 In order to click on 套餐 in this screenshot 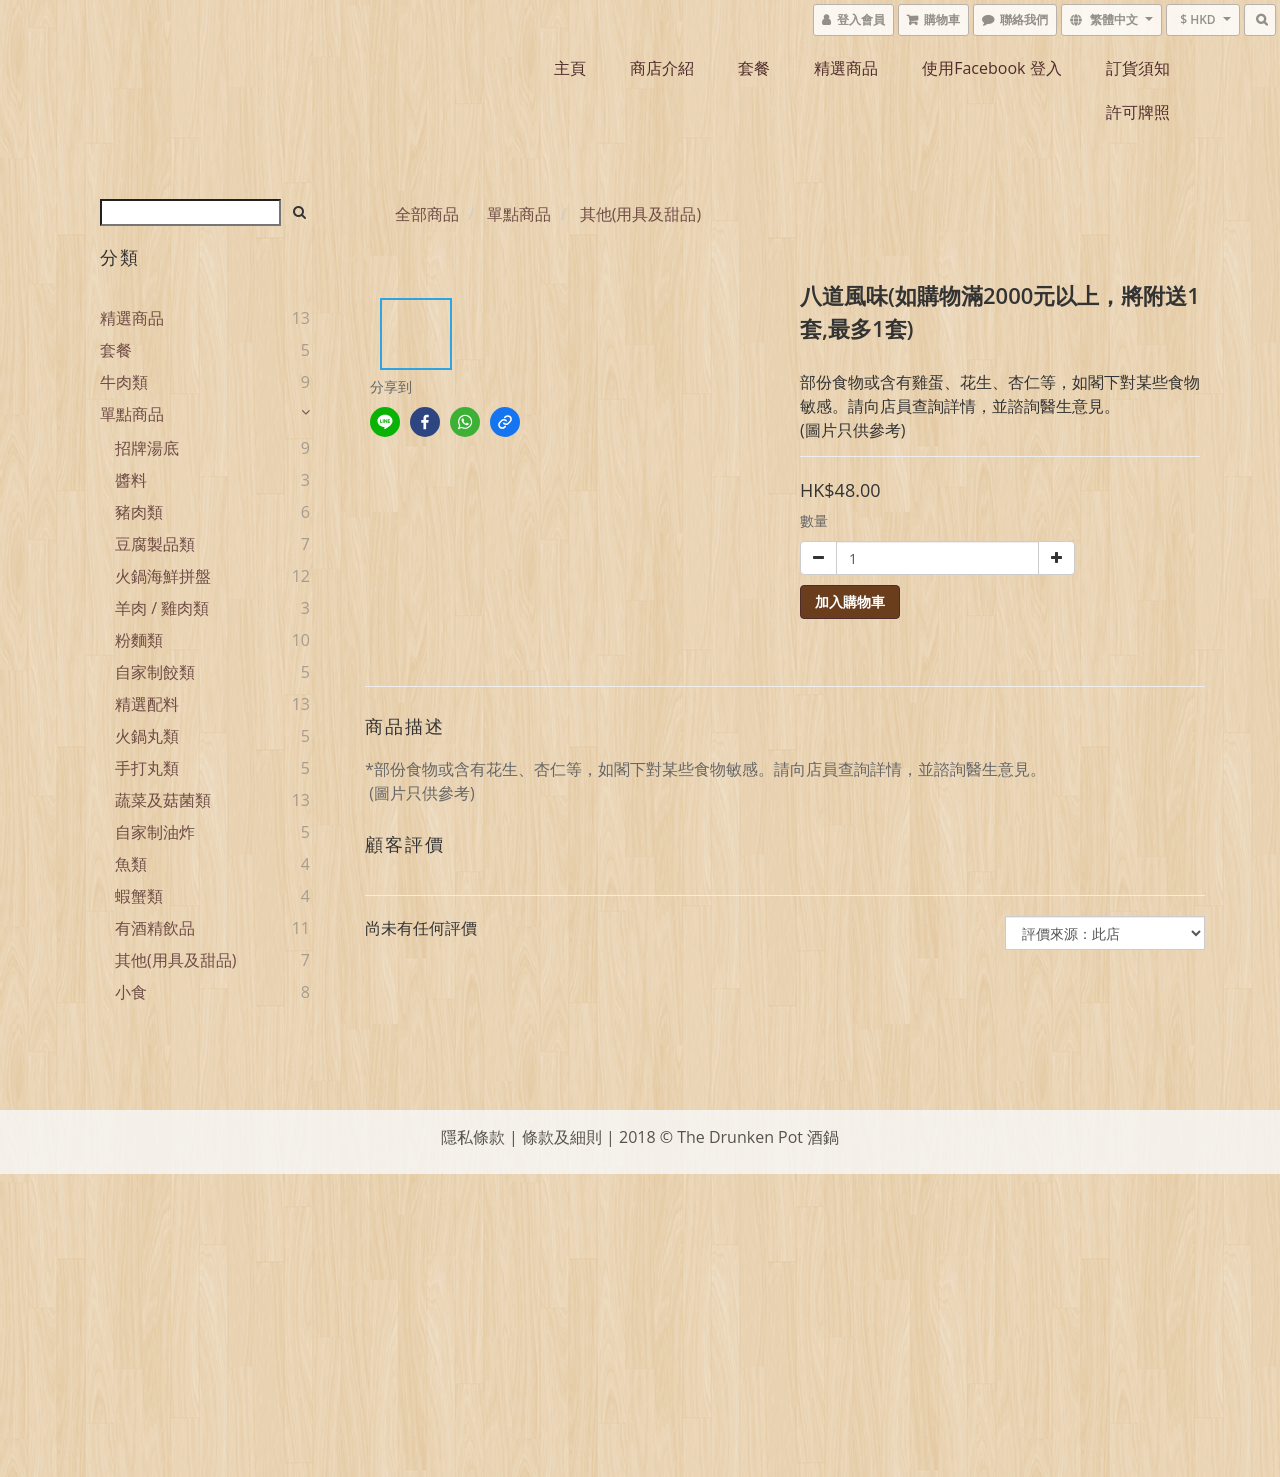, I will do `click(754, 68)`.